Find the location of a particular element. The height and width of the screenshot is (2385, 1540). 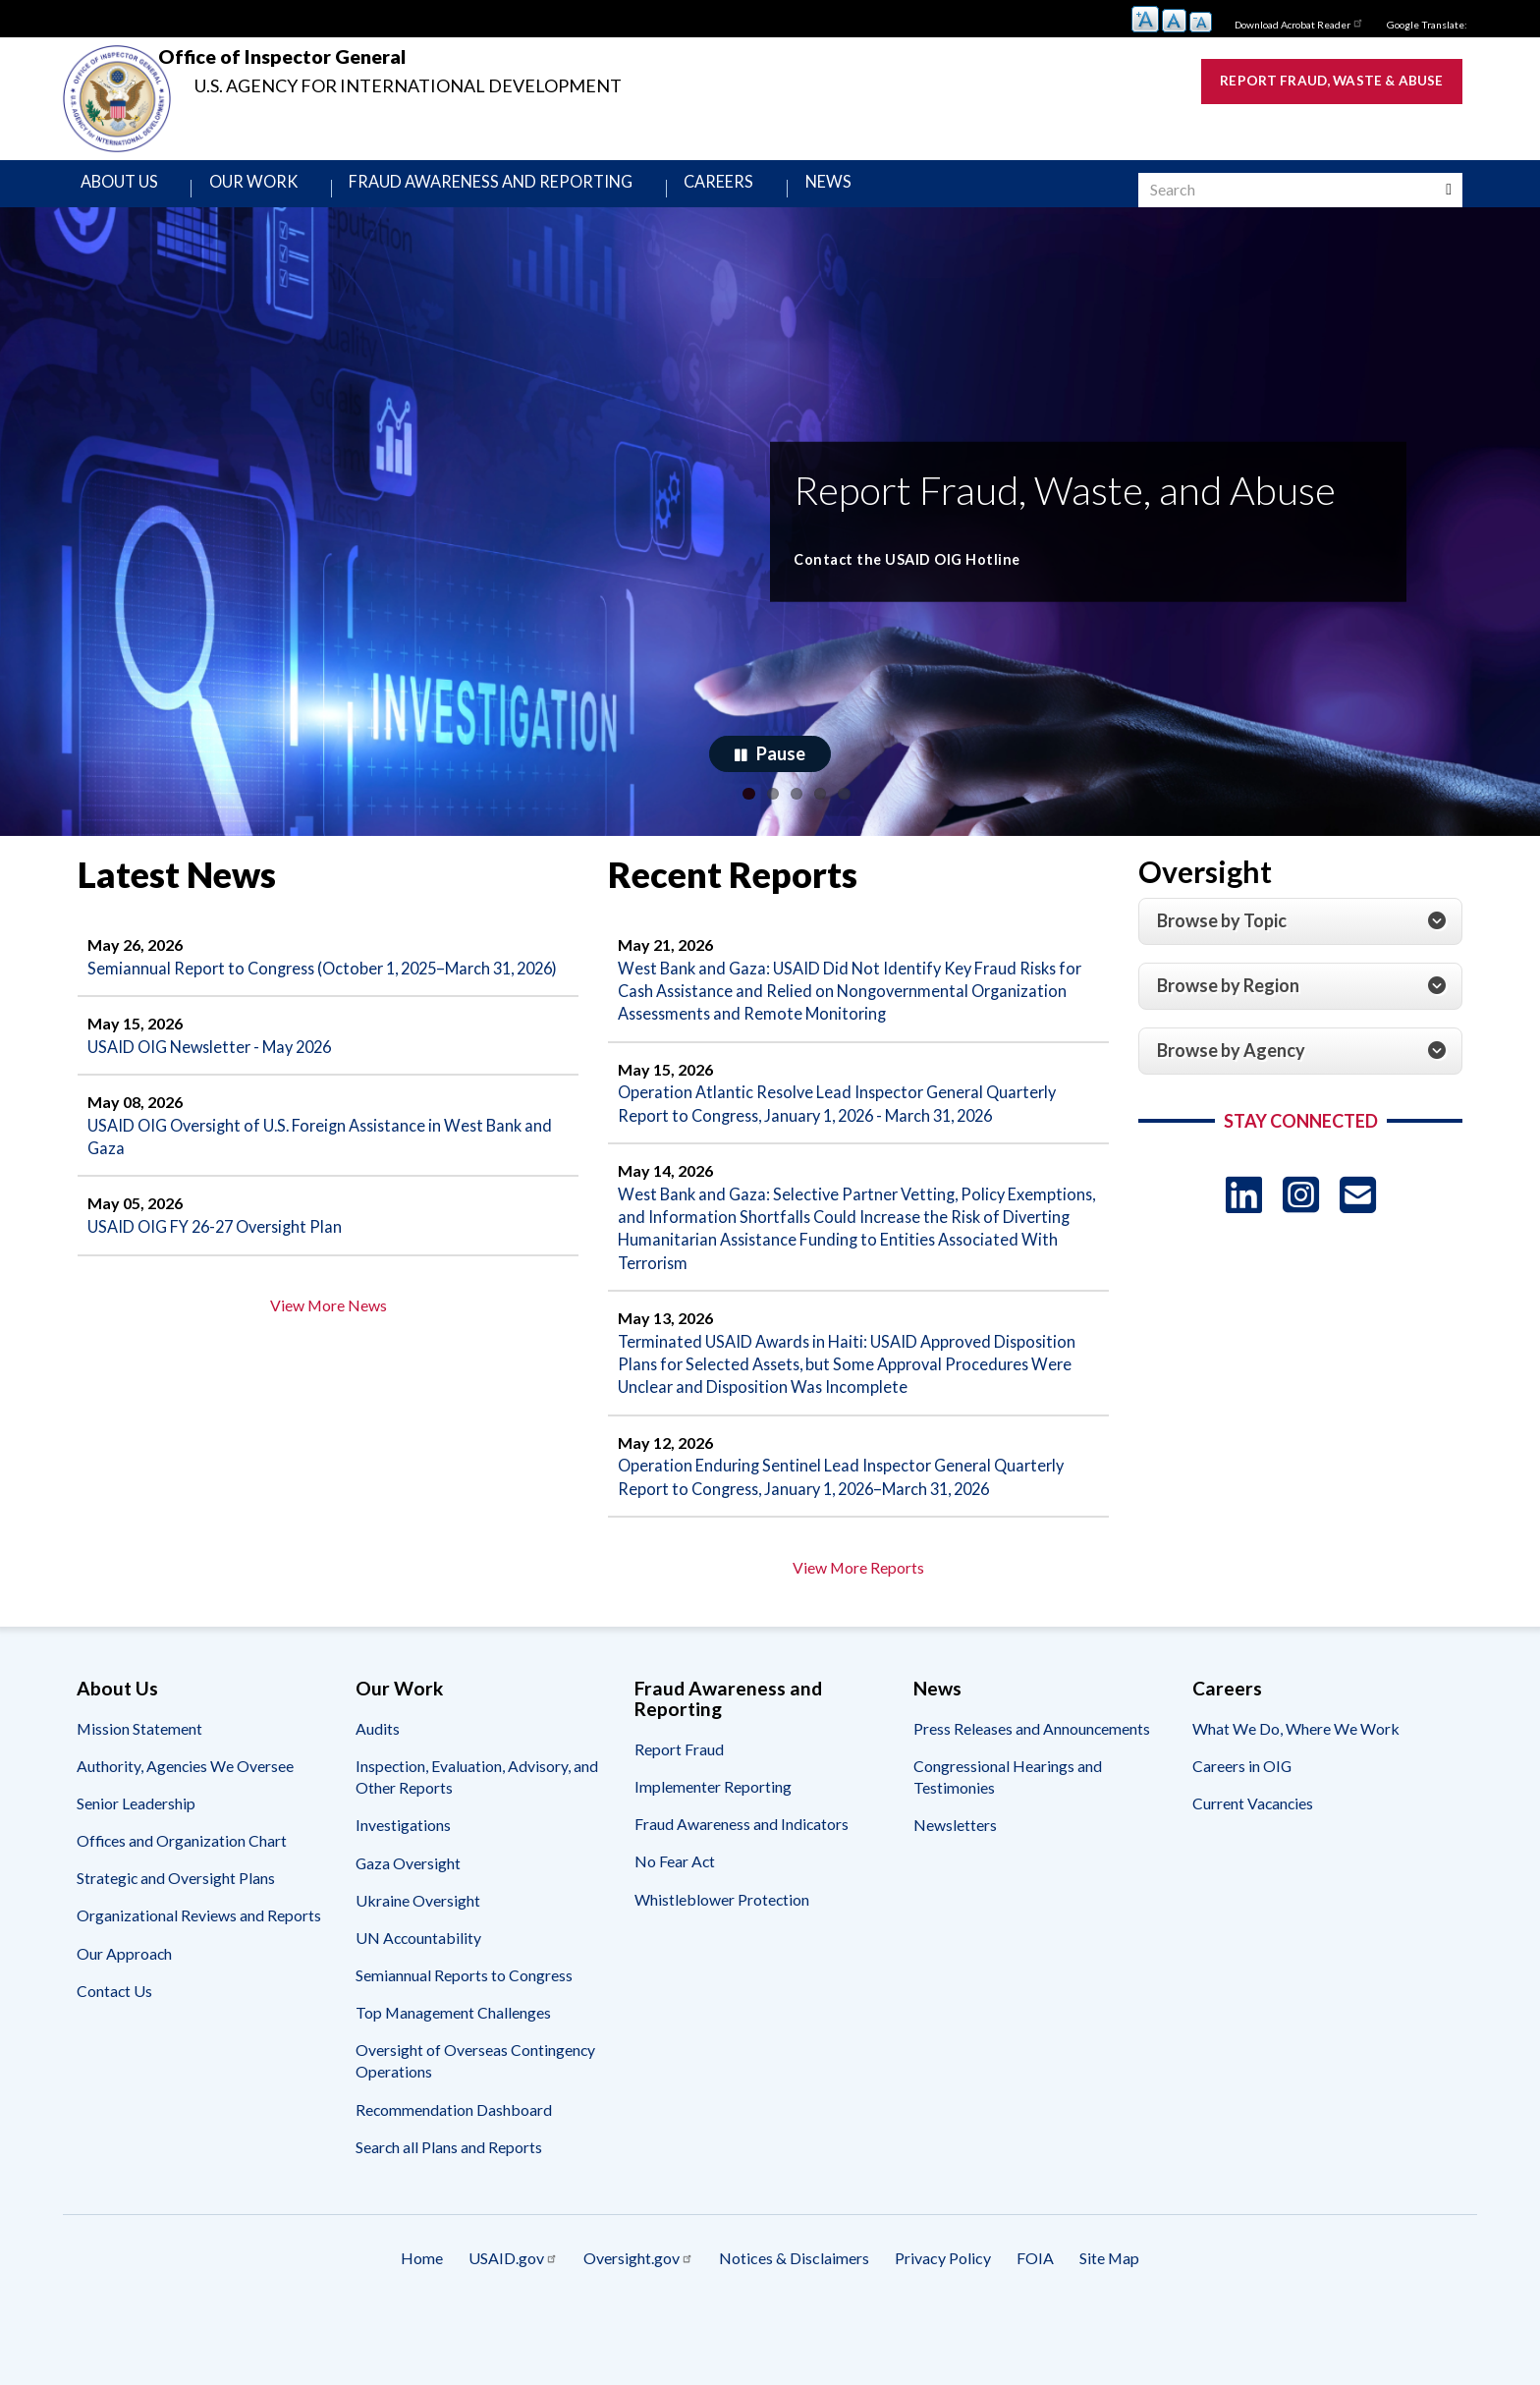

Careers in OIG is located at coordinates (1242, 1834).